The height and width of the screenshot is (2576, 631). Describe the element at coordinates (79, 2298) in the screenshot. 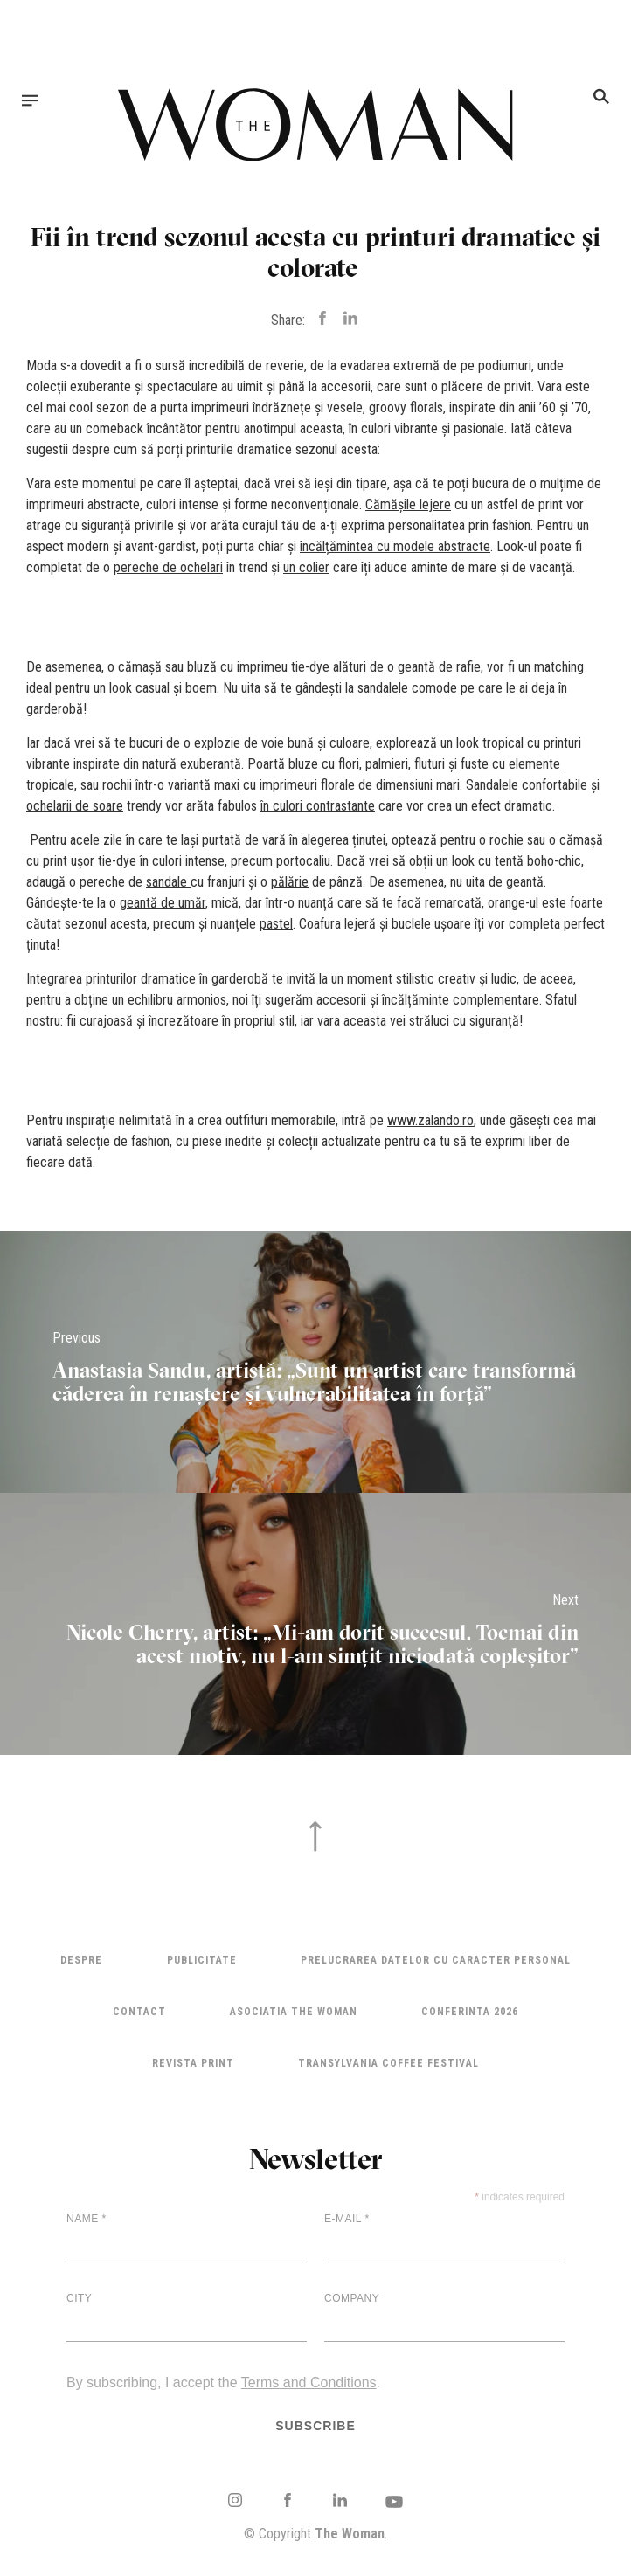

I see `City` at that location.